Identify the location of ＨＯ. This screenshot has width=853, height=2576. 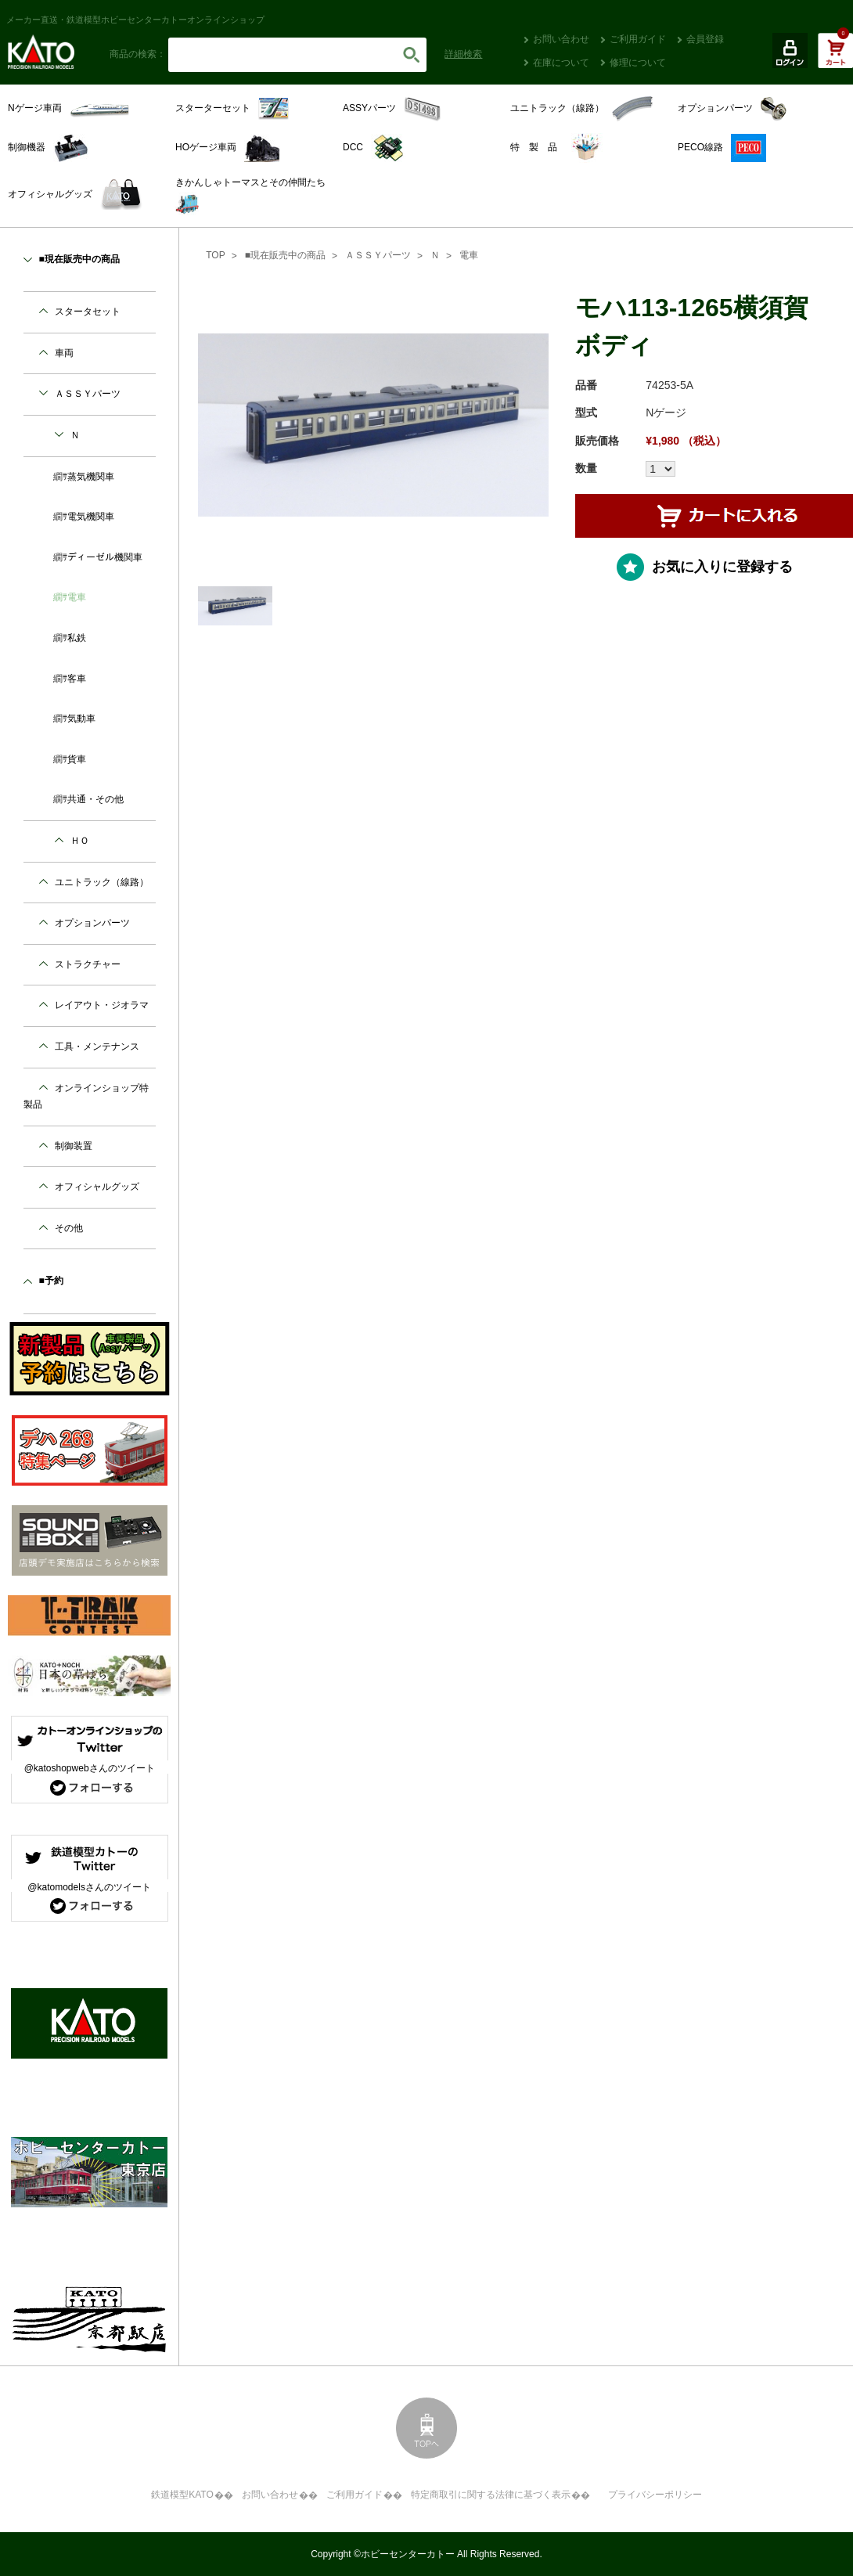
(79, 840).